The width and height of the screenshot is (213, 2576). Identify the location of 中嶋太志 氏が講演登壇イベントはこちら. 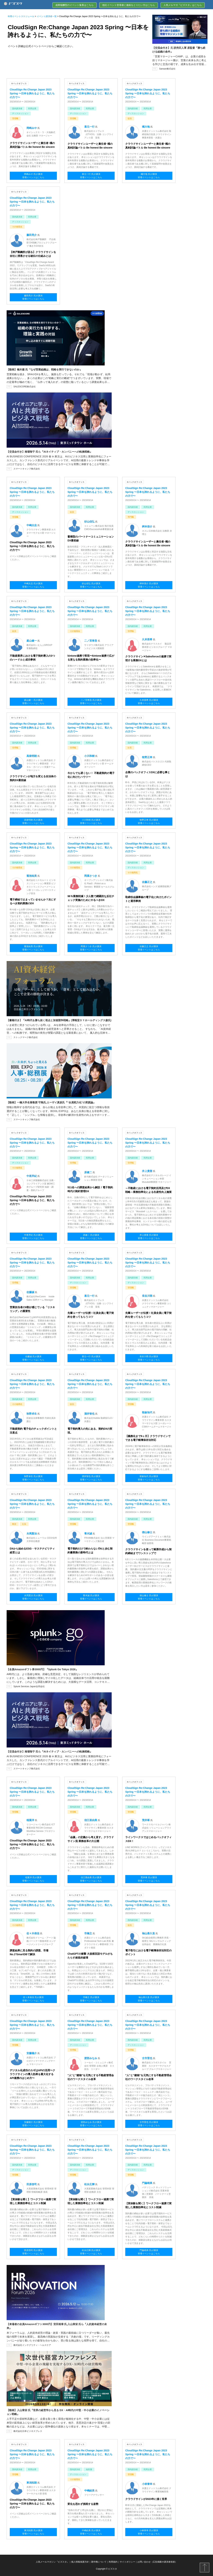
(33, 585).